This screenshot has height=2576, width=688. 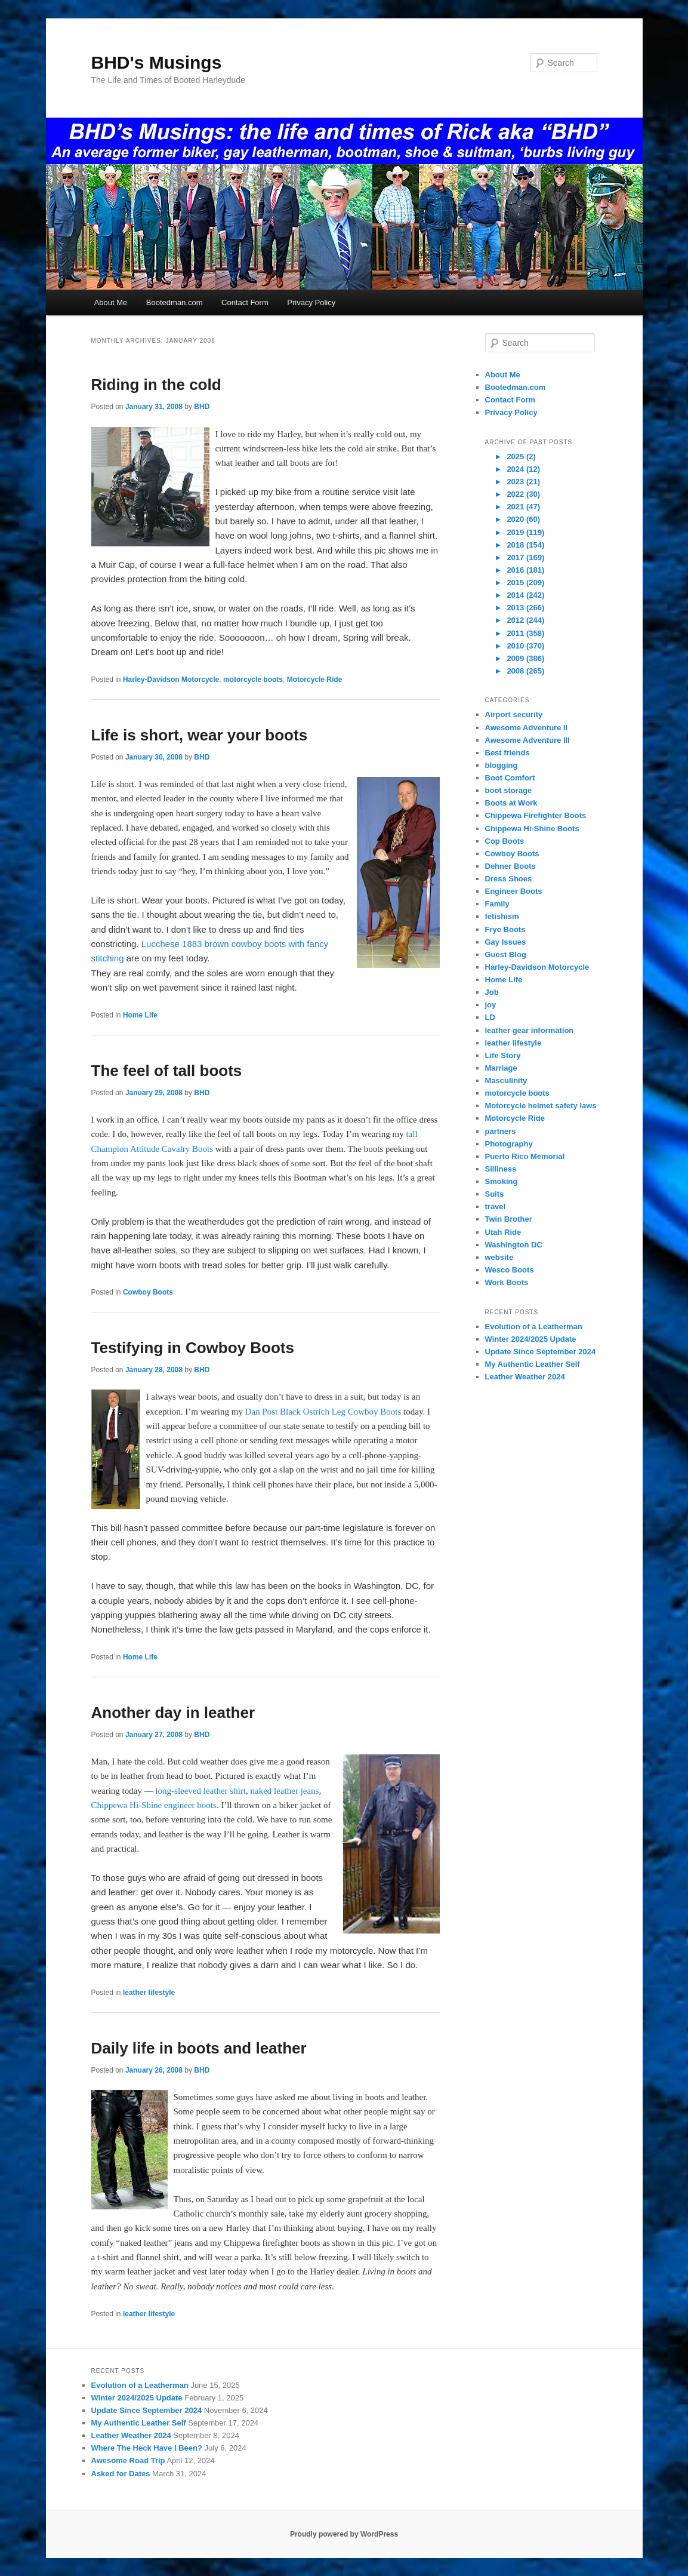 I want to click on Testifying in Cowboy Boots, so click(x=192, y=1348).